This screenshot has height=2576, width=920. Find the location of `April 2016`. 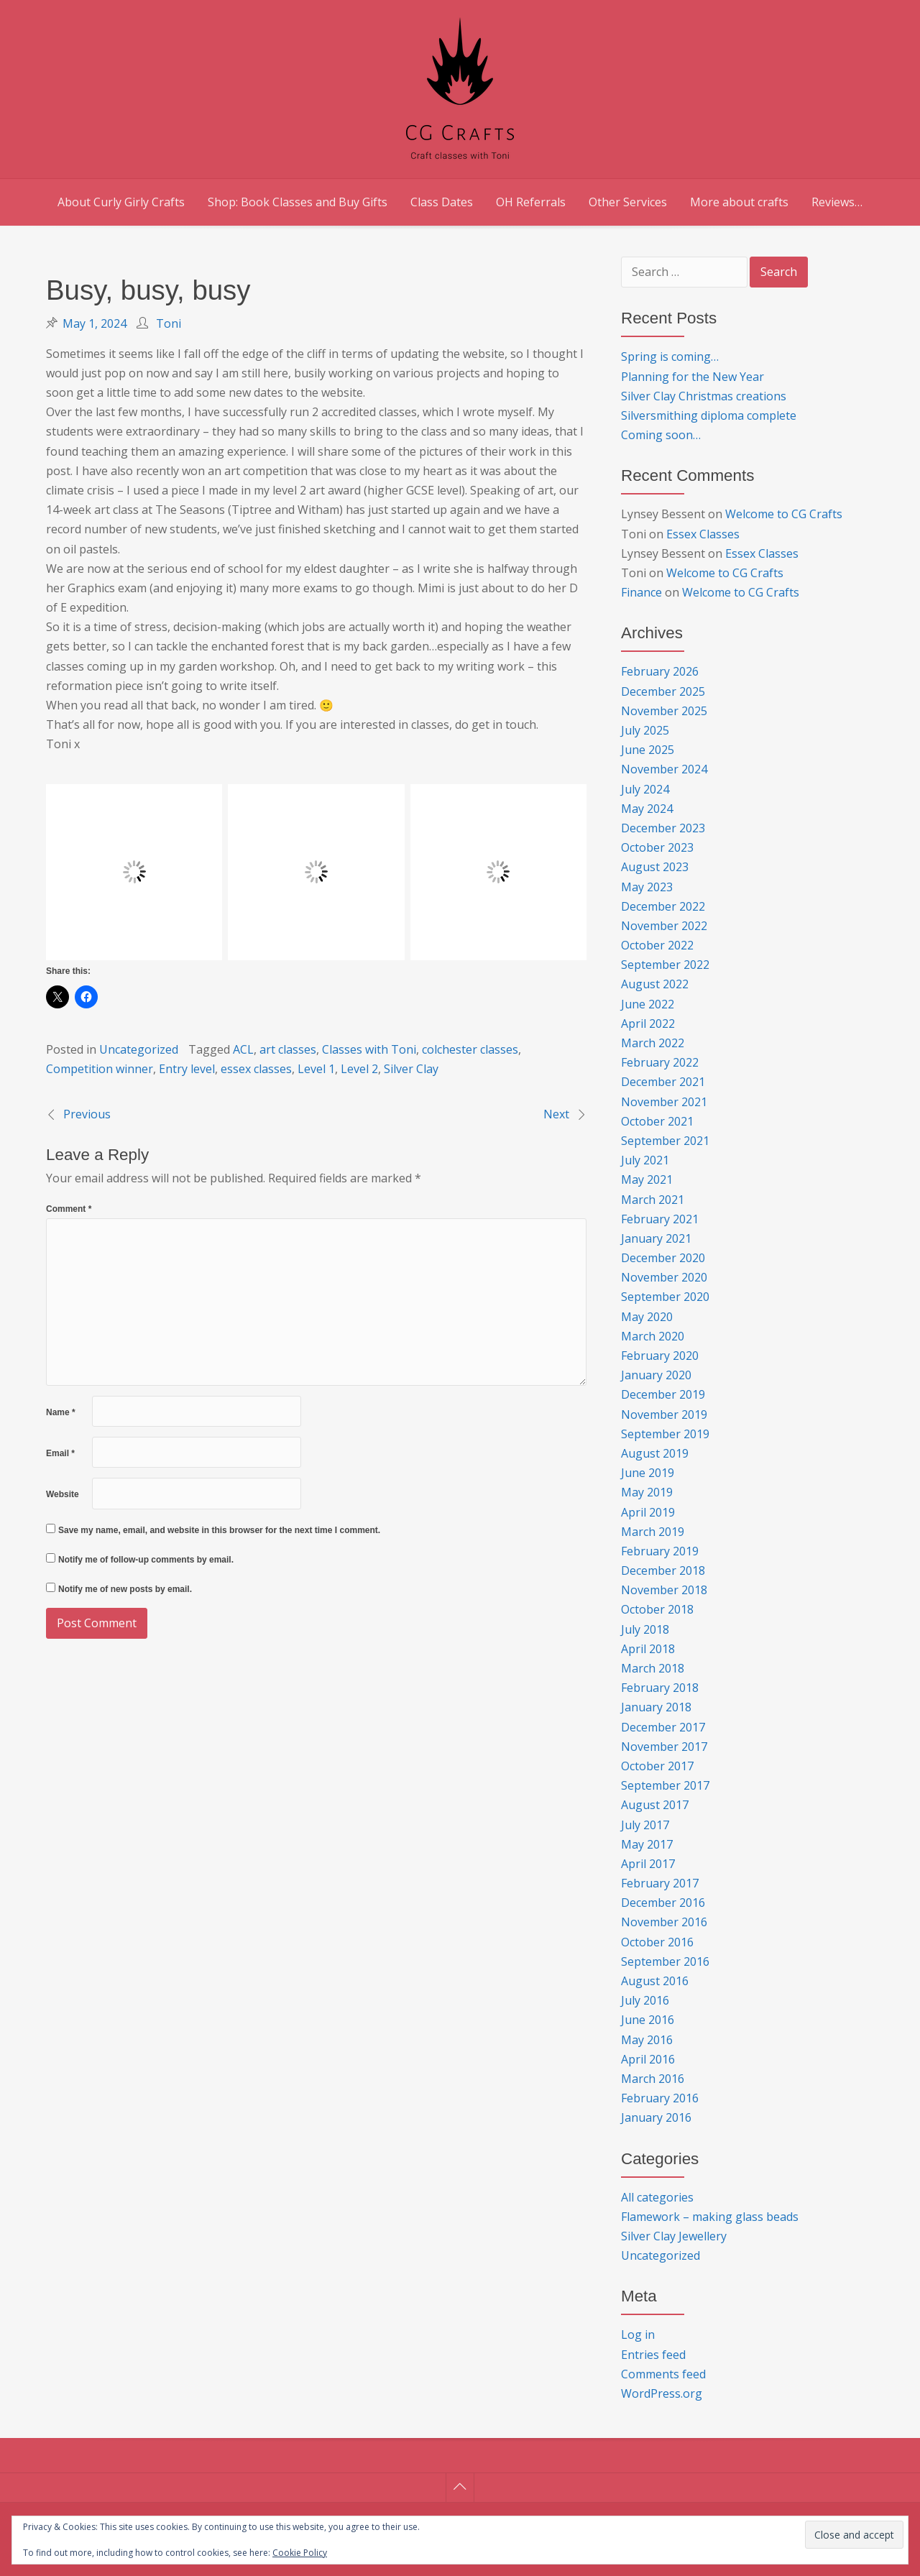

April 2016 is located at coordinates (648, 2059).